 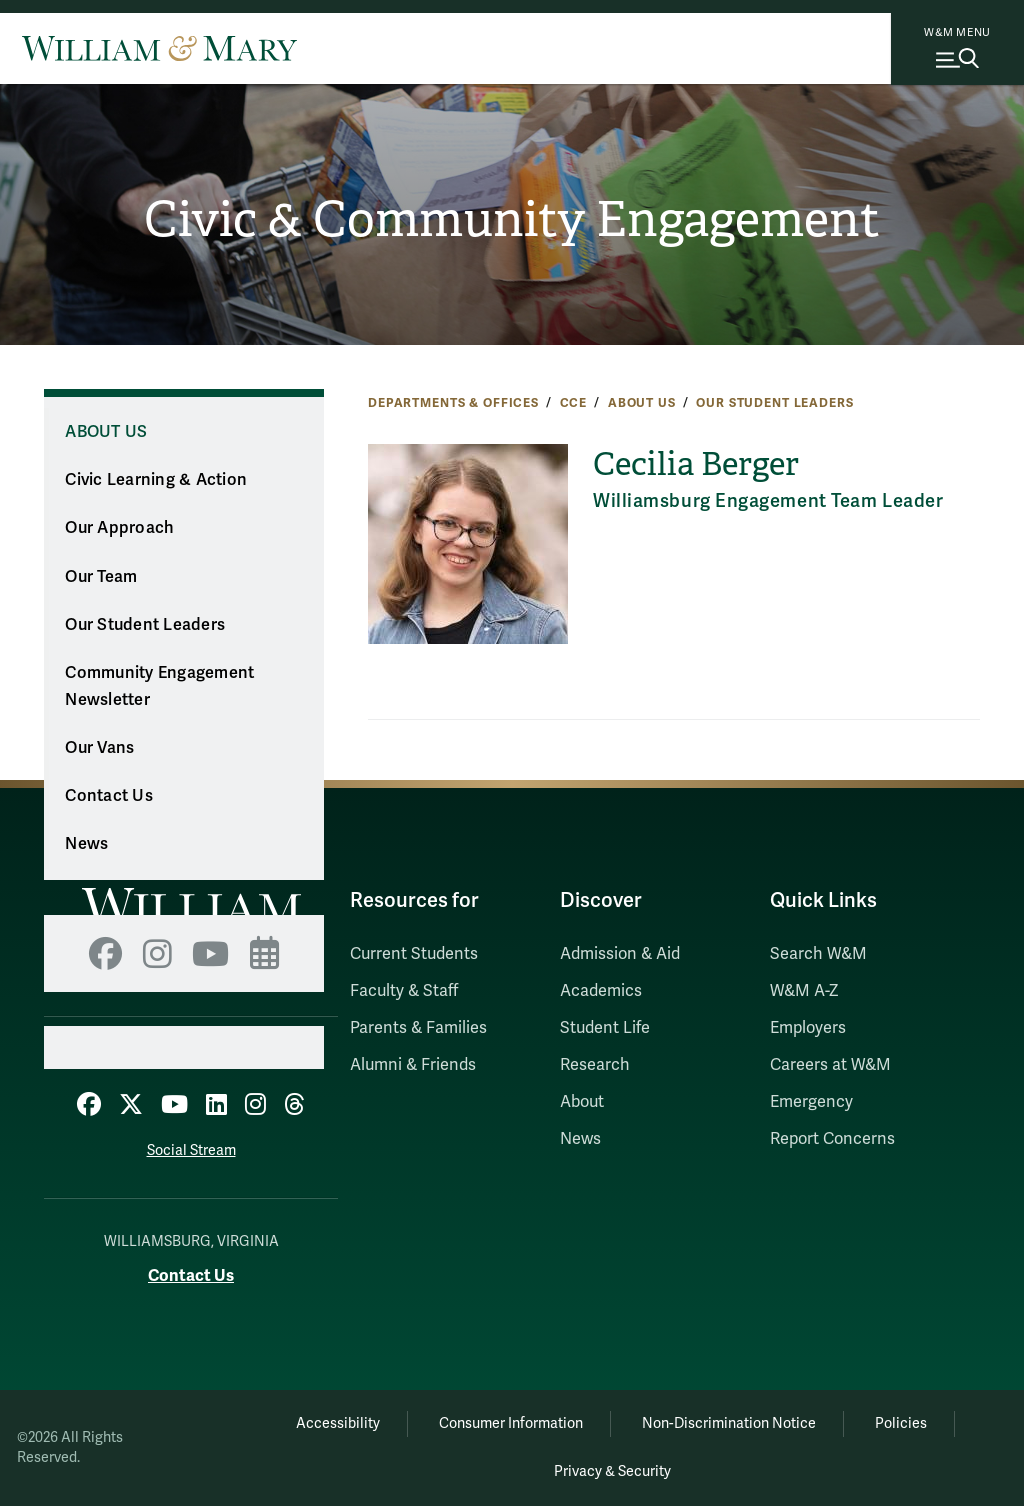 I want to click on Student Life, so click(x=605, y=1028).